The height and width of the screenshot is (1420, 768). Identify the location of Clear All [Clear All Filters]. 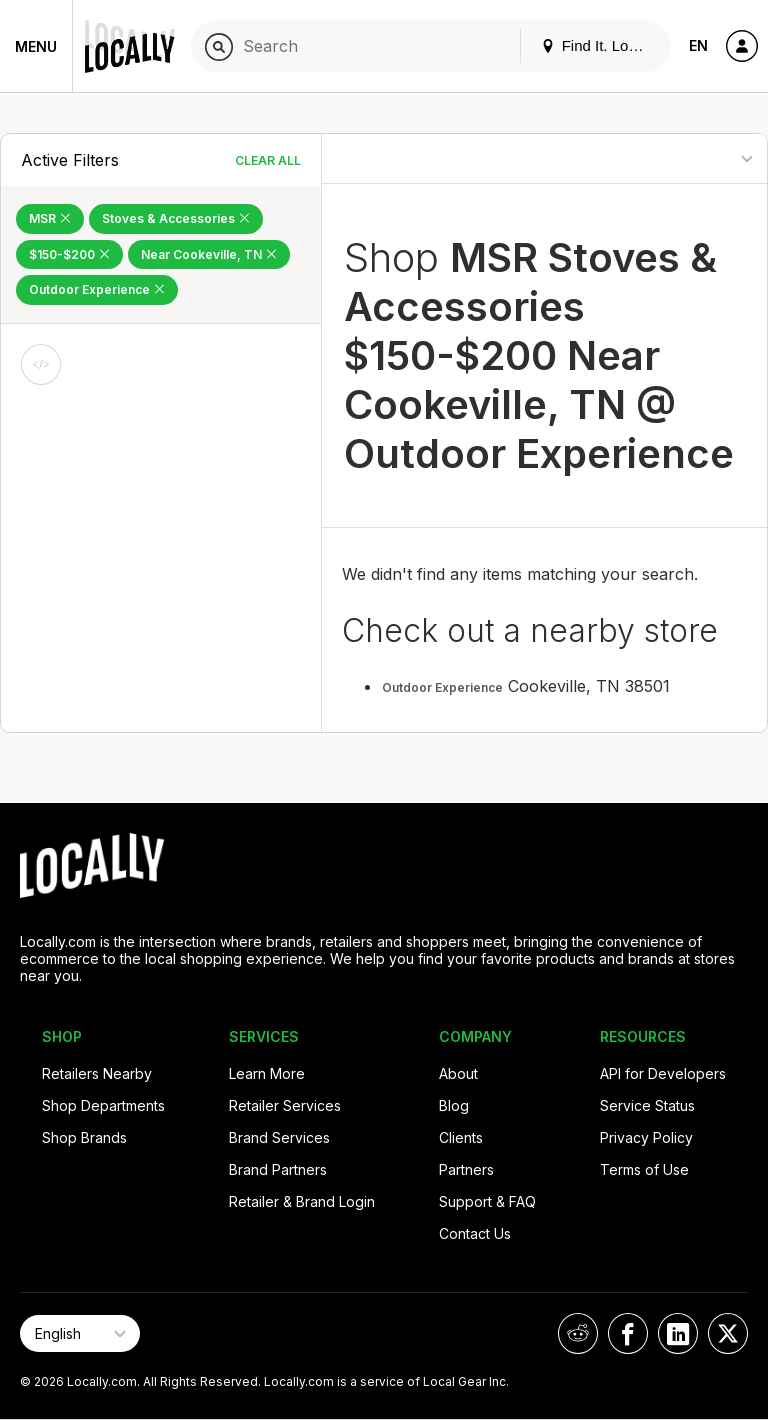
(268, 160).